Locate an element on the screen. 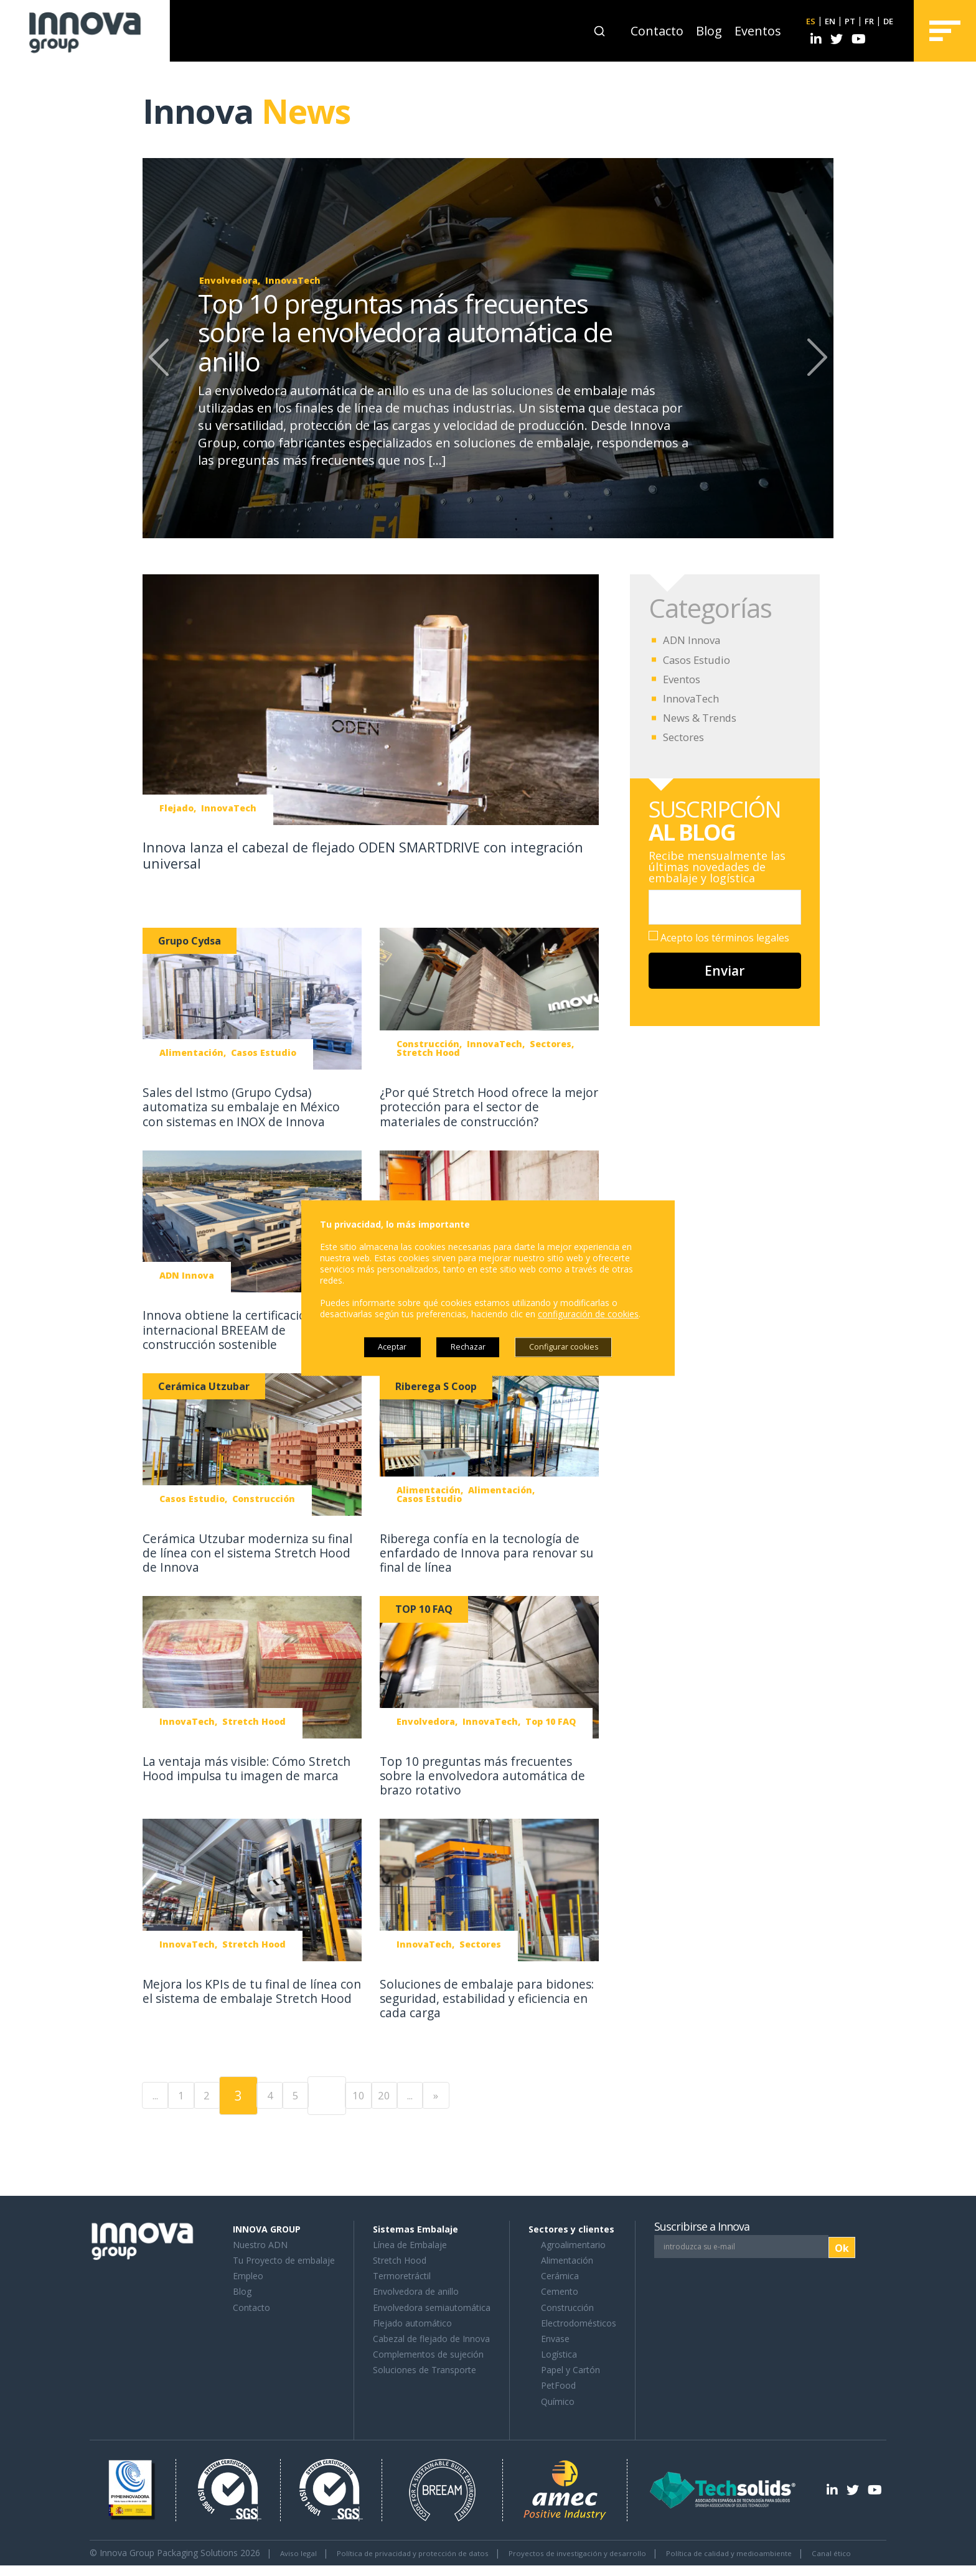 Image resolution: width=976 pixels, height=2576 pixels. ... [Página anterior] is located at coordinates (161, 2094).